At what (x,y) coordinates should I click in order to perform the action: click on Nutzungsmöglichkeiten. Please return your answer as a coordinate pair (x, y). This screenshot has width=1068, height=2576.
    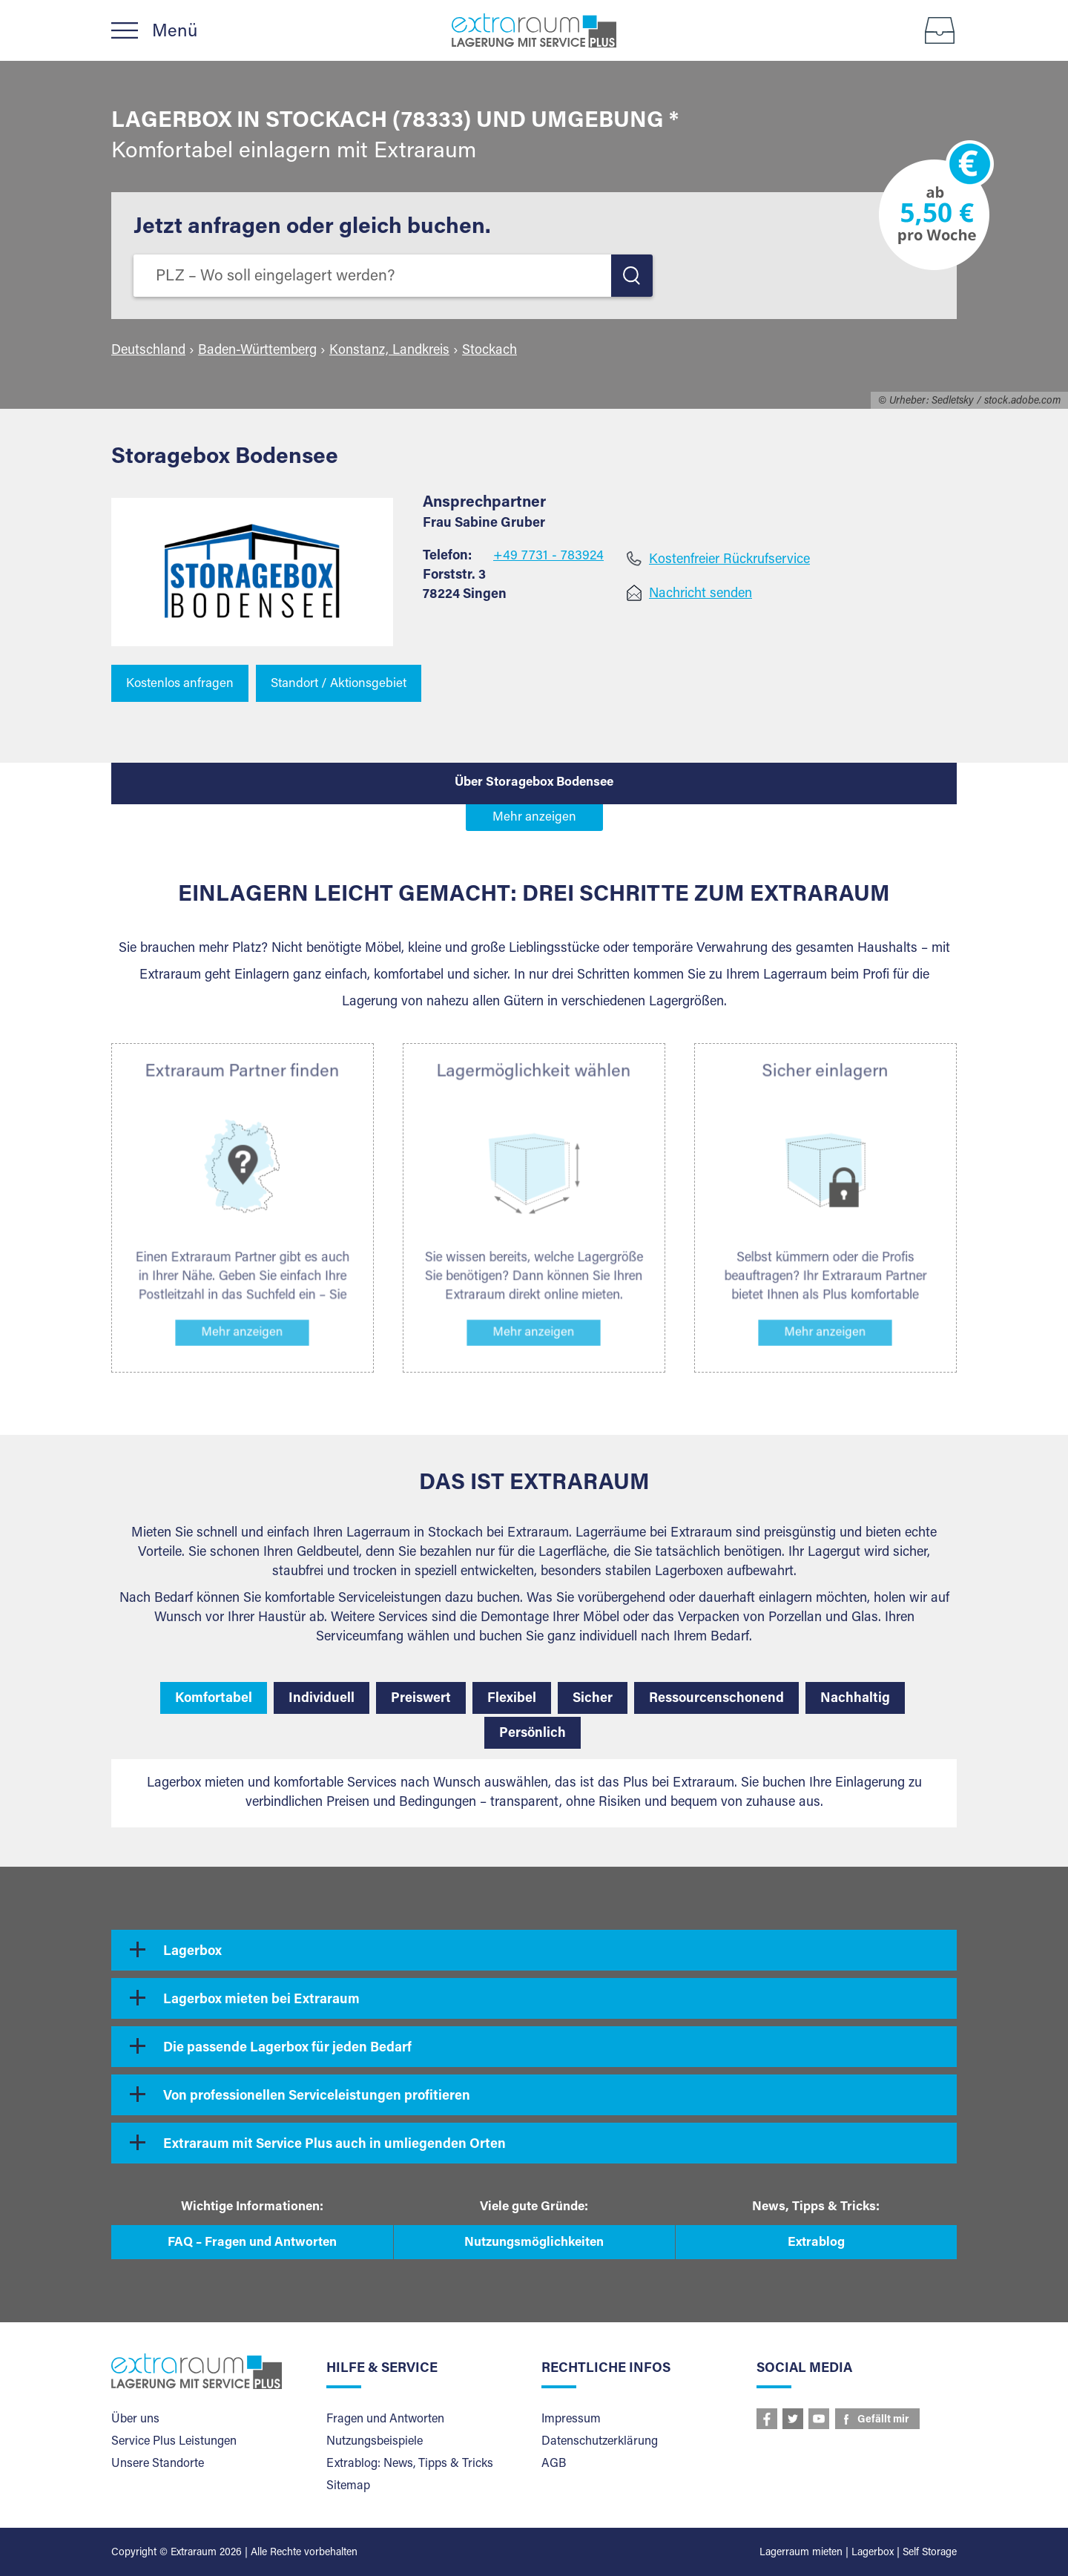
    Looking at the image, I should click on (534, 2243).